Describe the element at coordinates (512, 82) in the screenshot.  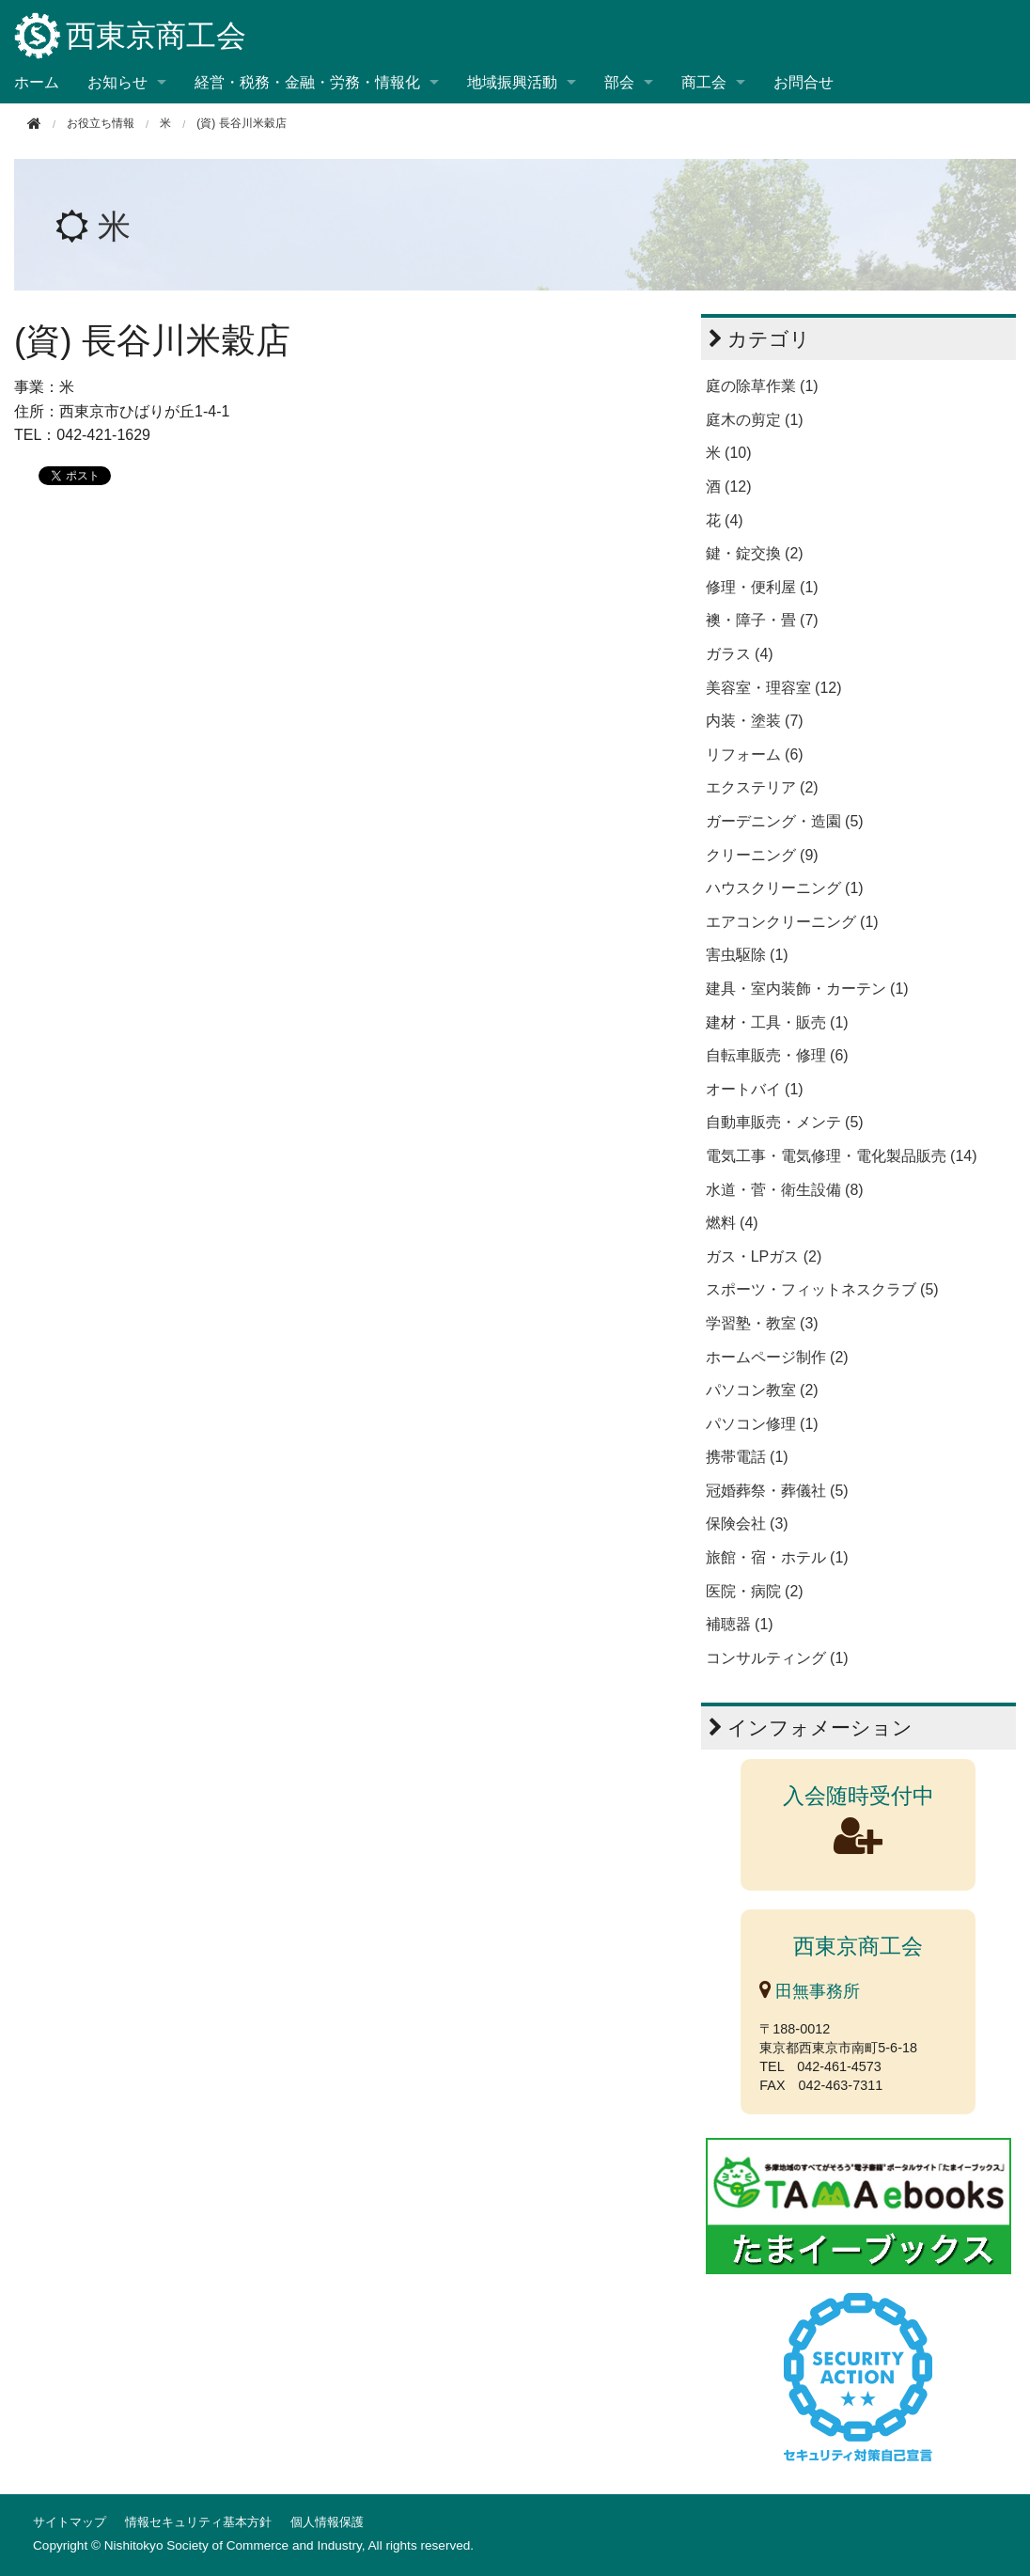
I see `地域振興活動` at that location.